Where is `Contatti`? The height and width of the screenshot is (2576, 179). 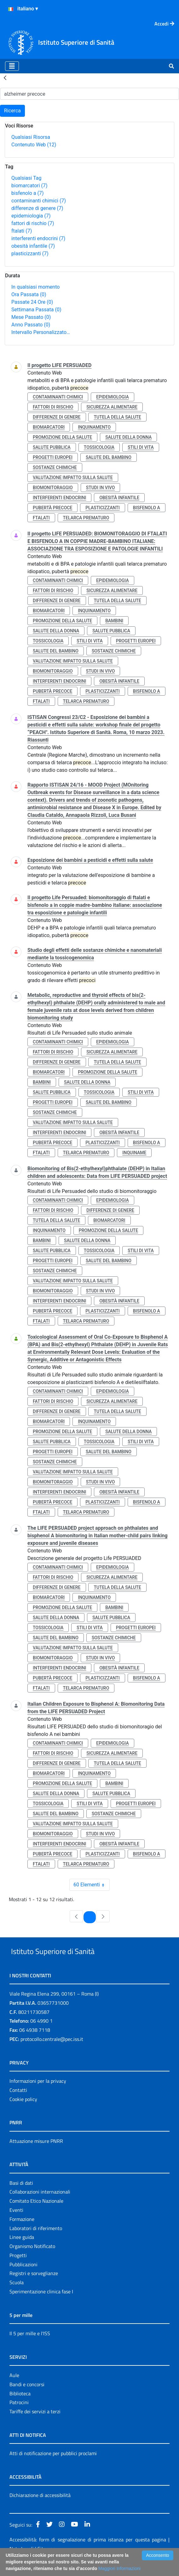 Contatti is located at coordinates (18, 2104).